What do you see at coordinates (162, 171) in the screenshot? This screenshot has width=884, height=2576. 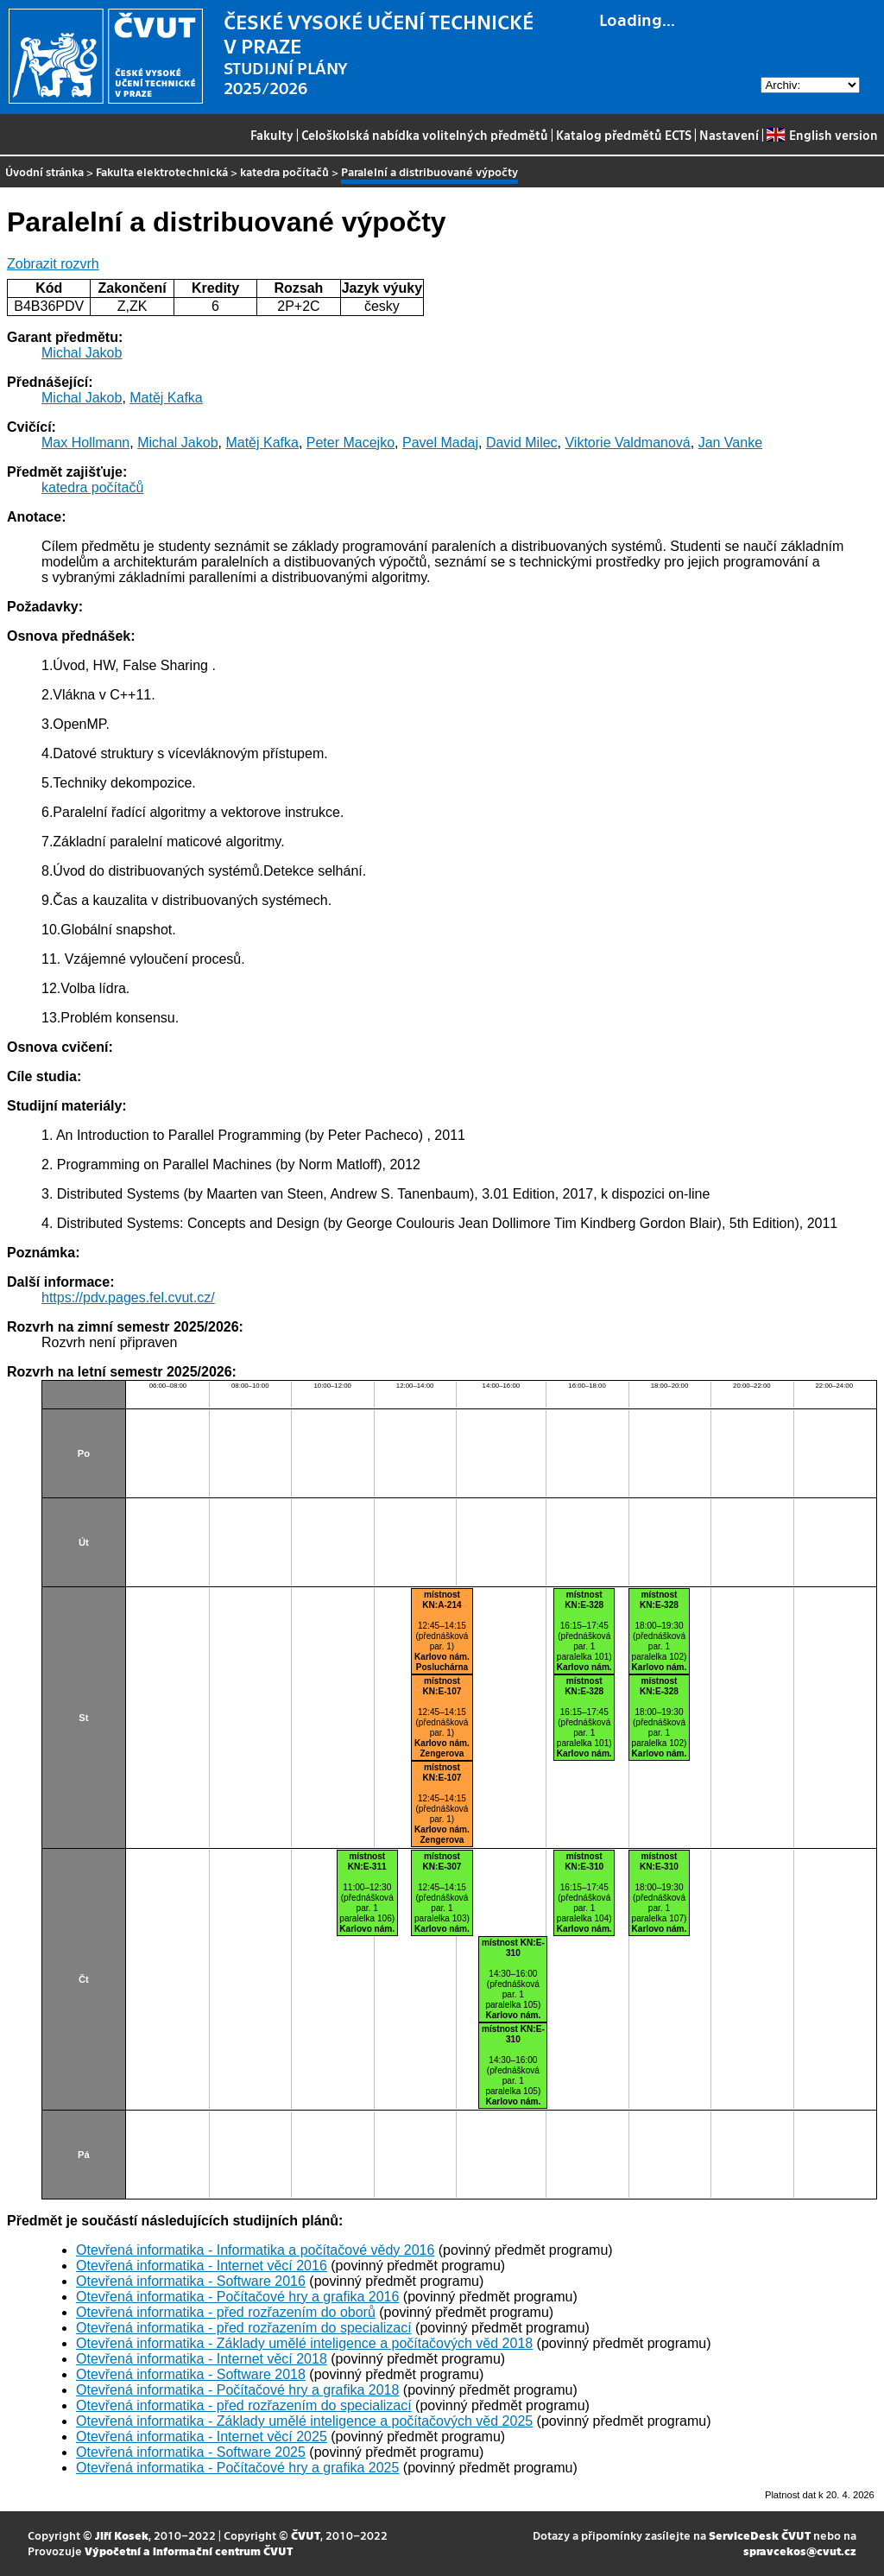 I see `Fakulta elektrotechnická` at bounding box center [162, 171].